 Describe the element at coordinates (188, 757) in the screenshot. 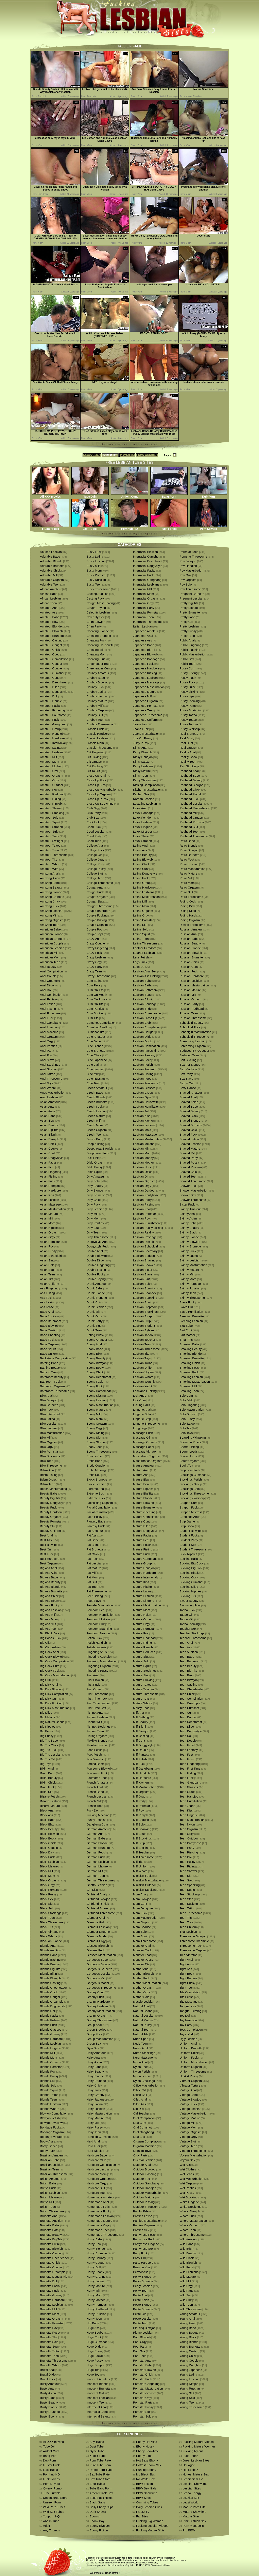

I see `Reality Show` at that location.